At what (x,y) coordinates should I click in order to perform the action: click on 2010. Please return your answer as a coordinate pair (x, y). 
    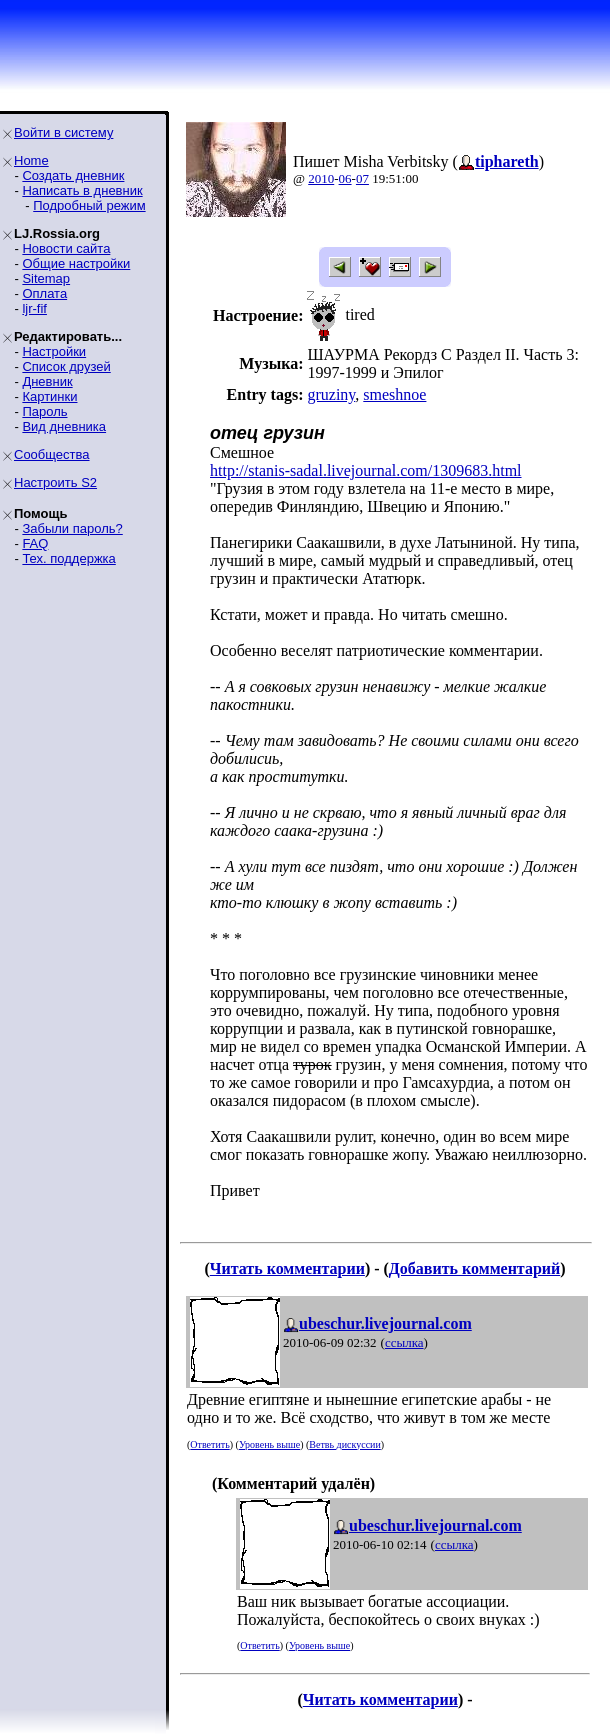
    Looking at the image, I should click on (321, 178).